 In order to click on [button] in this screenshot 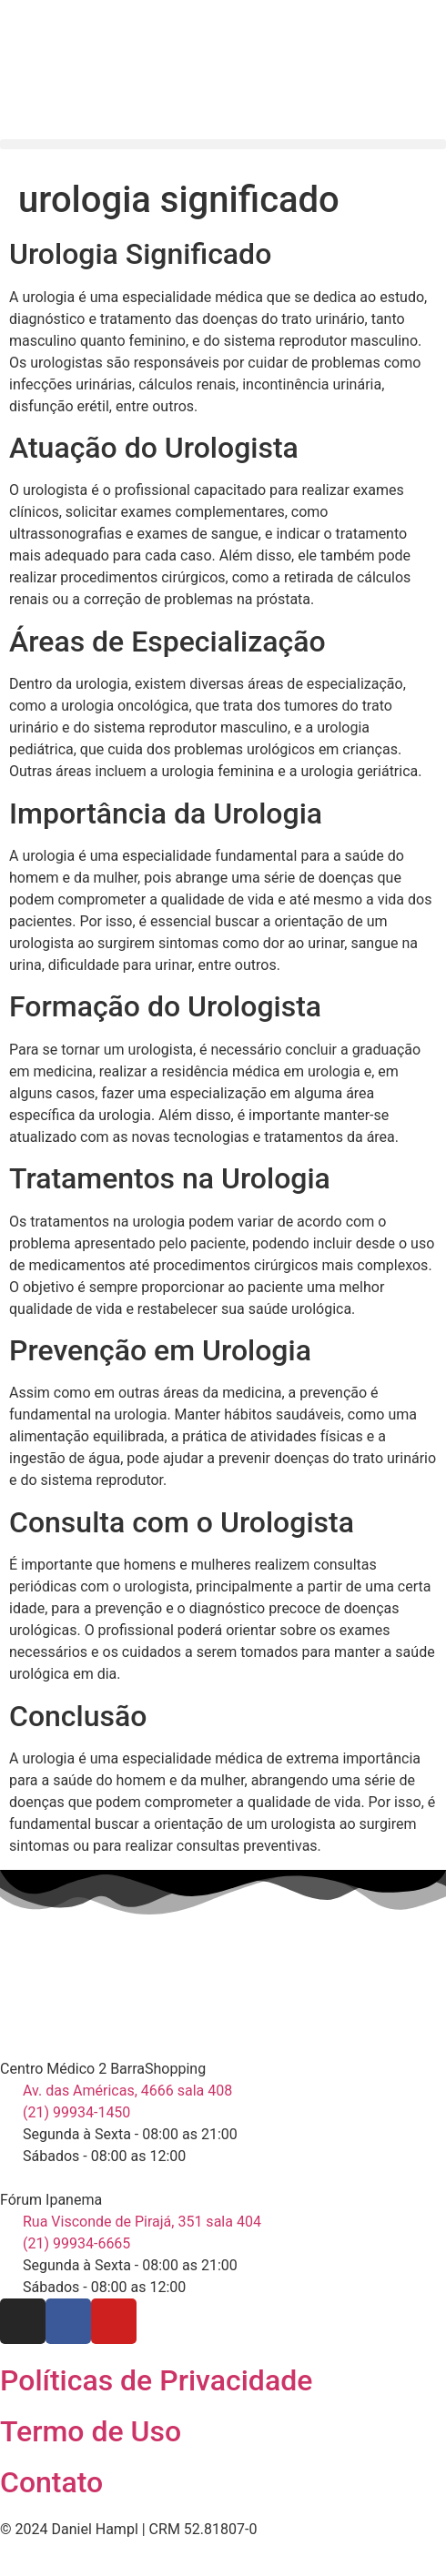, I will do `click(223, 144)`.